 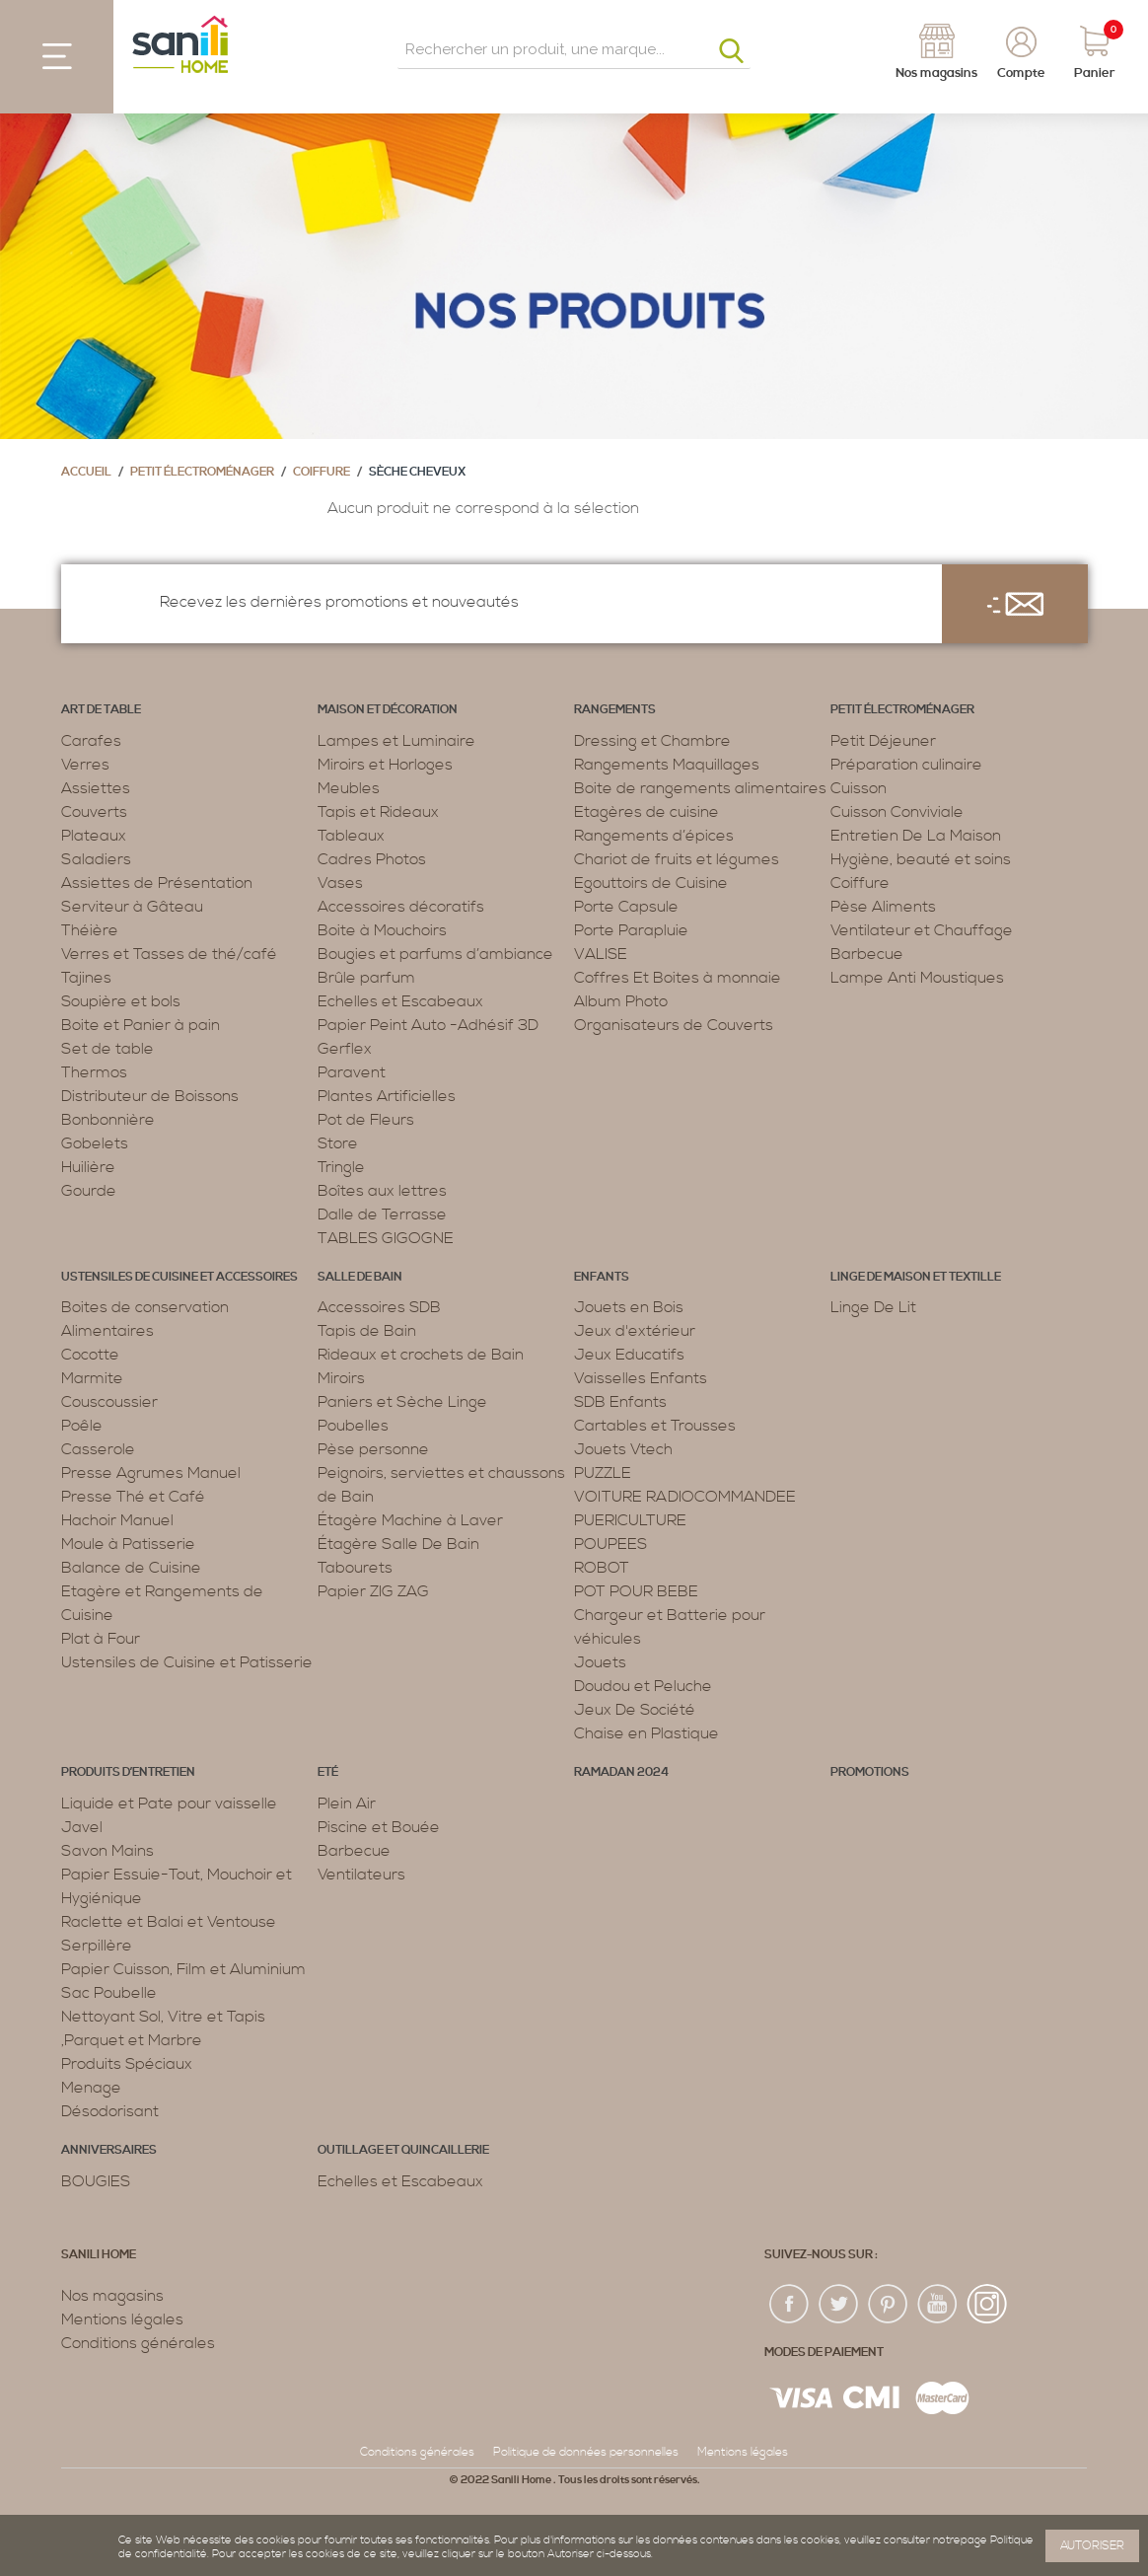 I want to click on Set de table, so click(x=107, y=1049).